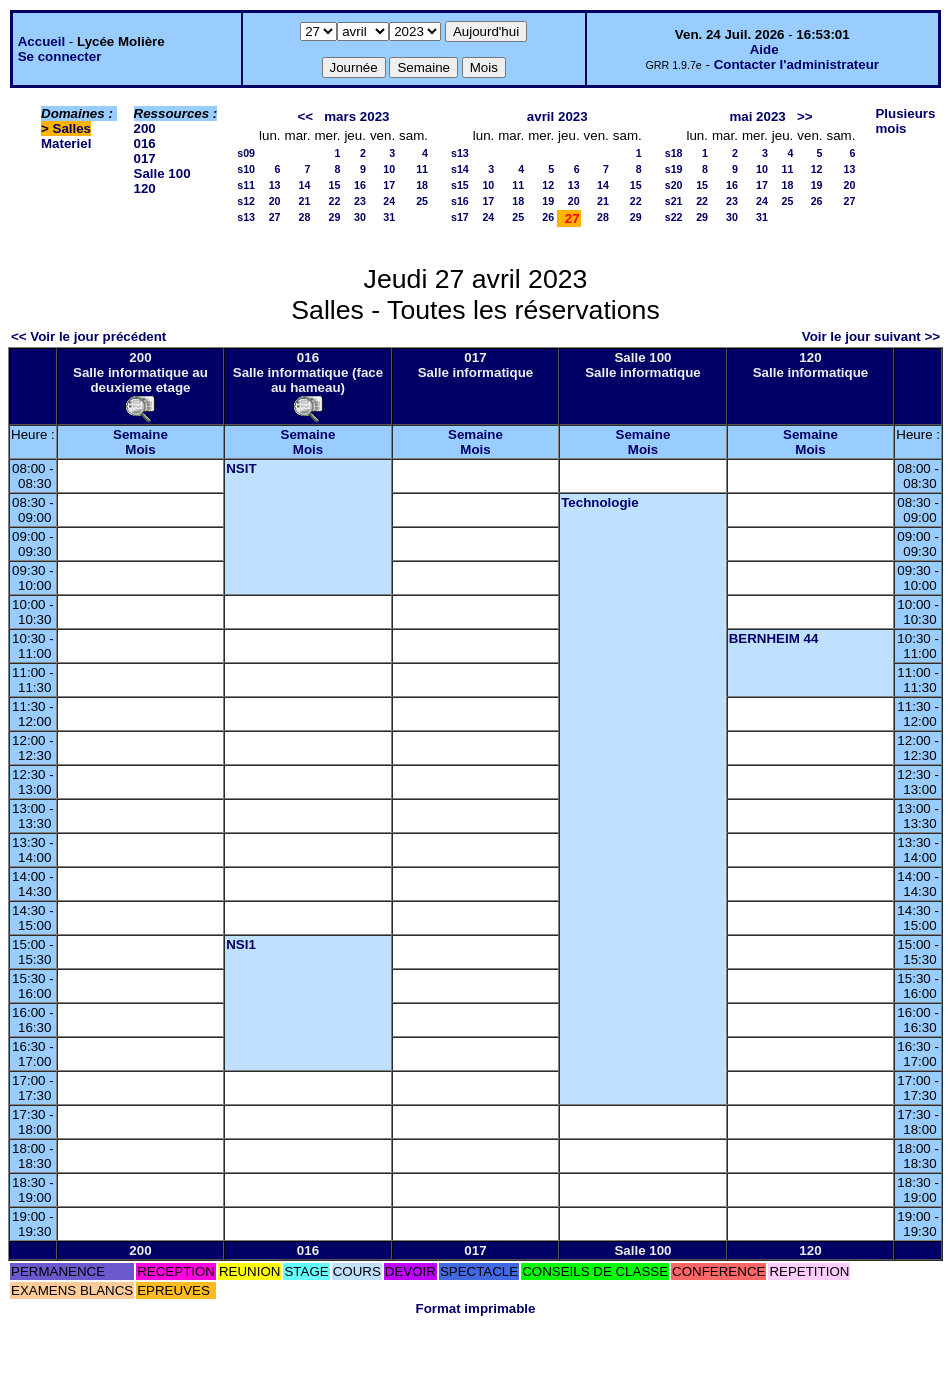 Image resolution: width=951 pixels, height=1384 pixels. What do you see at coordinates (275, 185) in the screenshot?
I see `13` at bounding box center [275, 185].